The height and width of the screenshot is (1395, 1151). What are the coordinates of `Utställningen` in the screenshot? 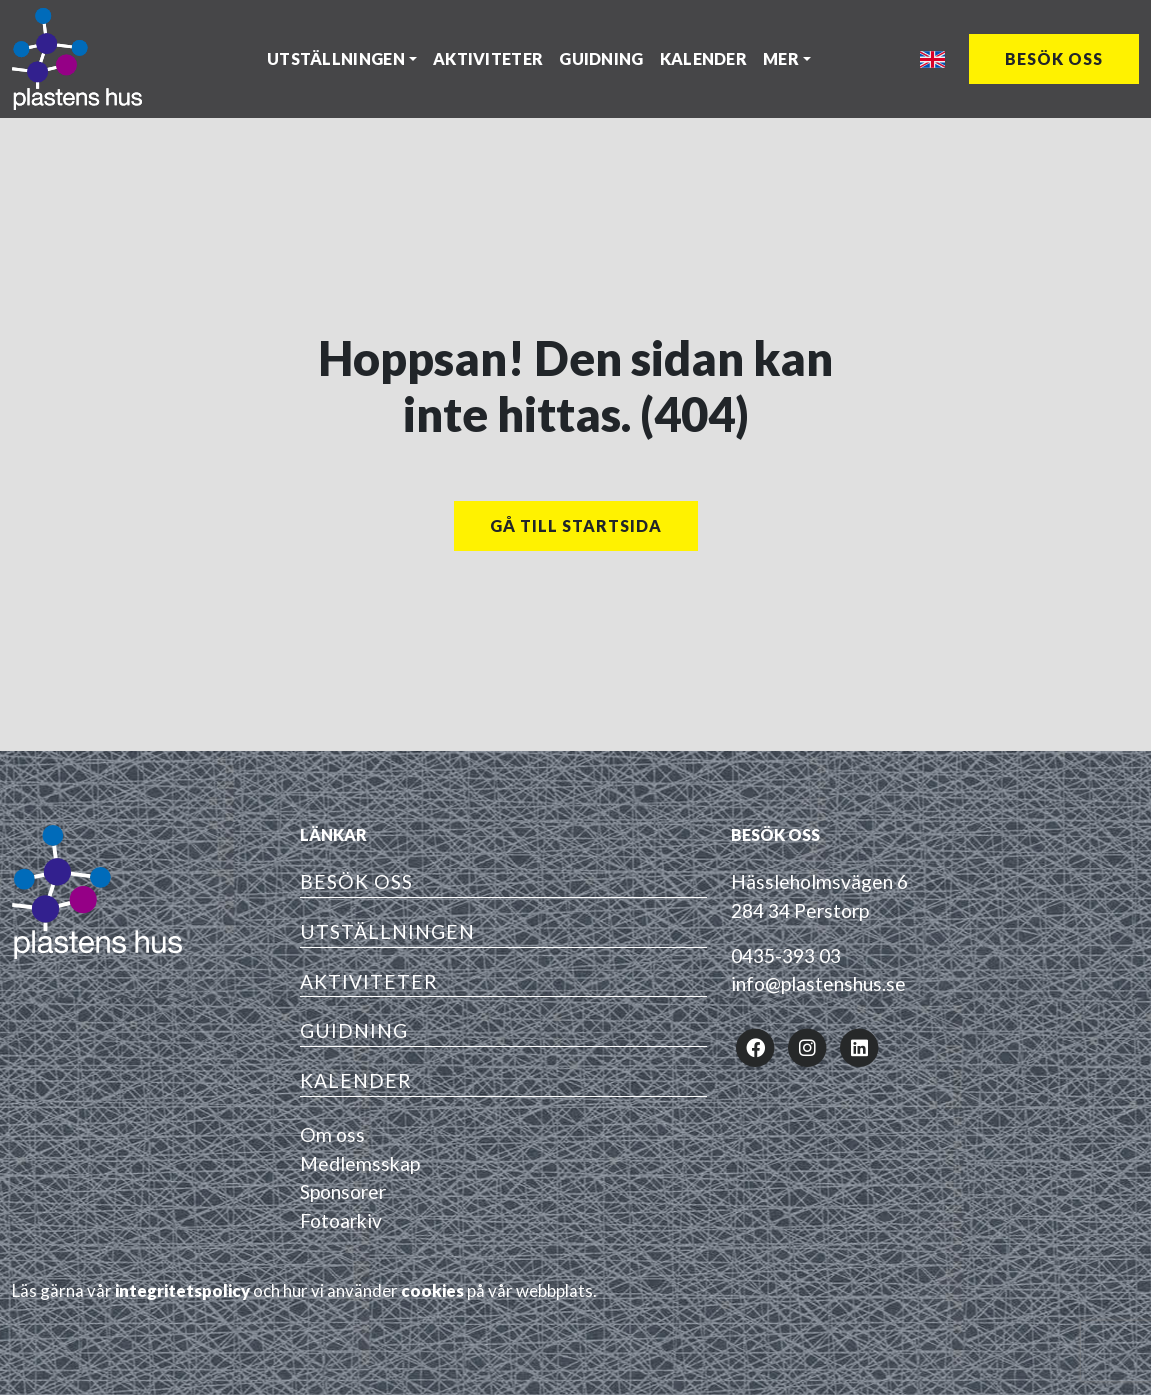 It's located at (336, 58).